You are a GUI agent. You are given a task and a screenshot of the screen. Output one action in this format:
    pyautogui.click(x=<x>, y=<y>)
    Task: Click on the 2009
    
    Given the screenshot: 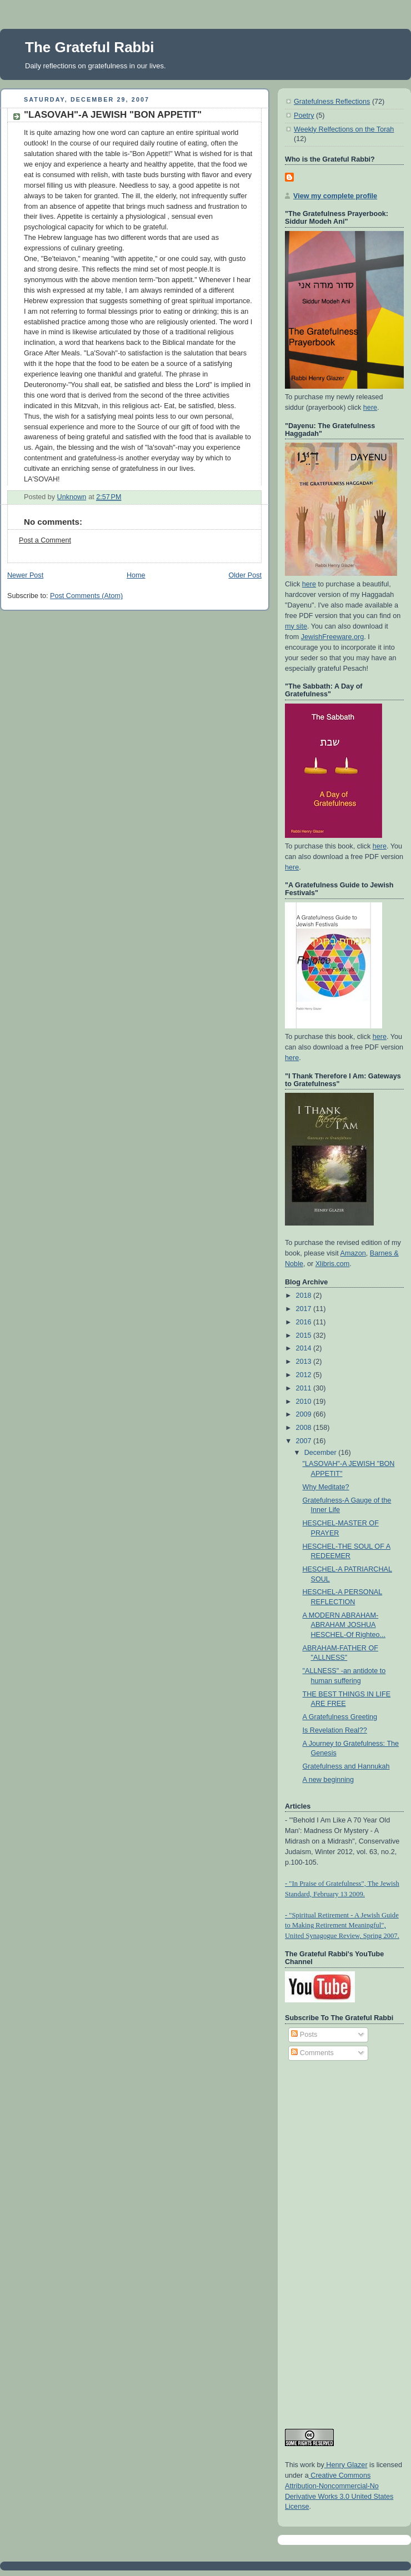 What is the action you would take?
    pyautogui.click(x=305, y=1414)
    